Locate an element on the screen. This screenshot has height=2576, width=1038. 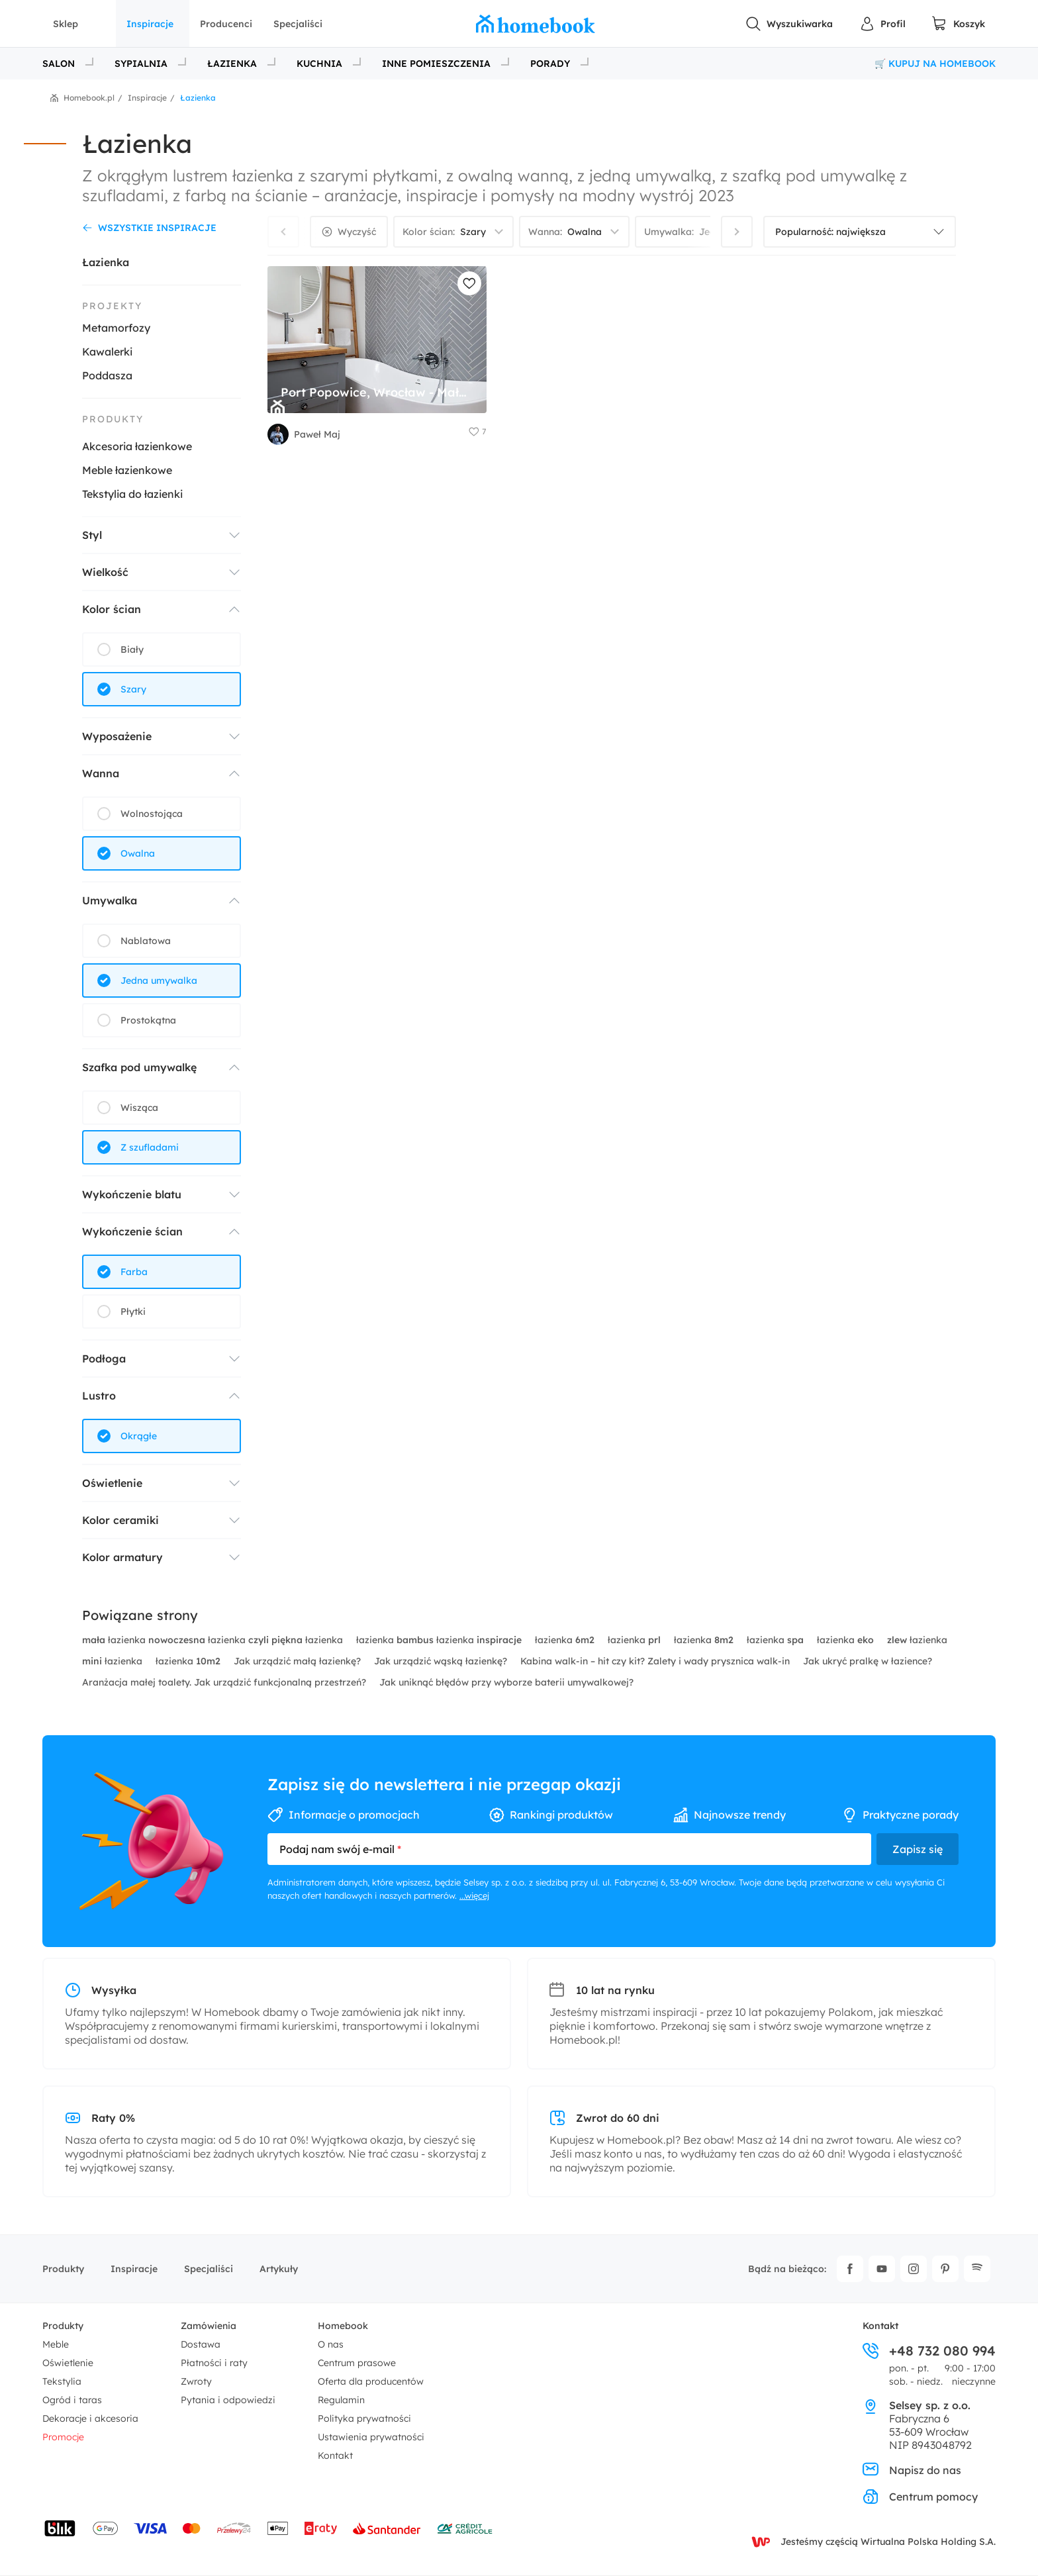
Artykuły is located at coordinates (279, 2269).